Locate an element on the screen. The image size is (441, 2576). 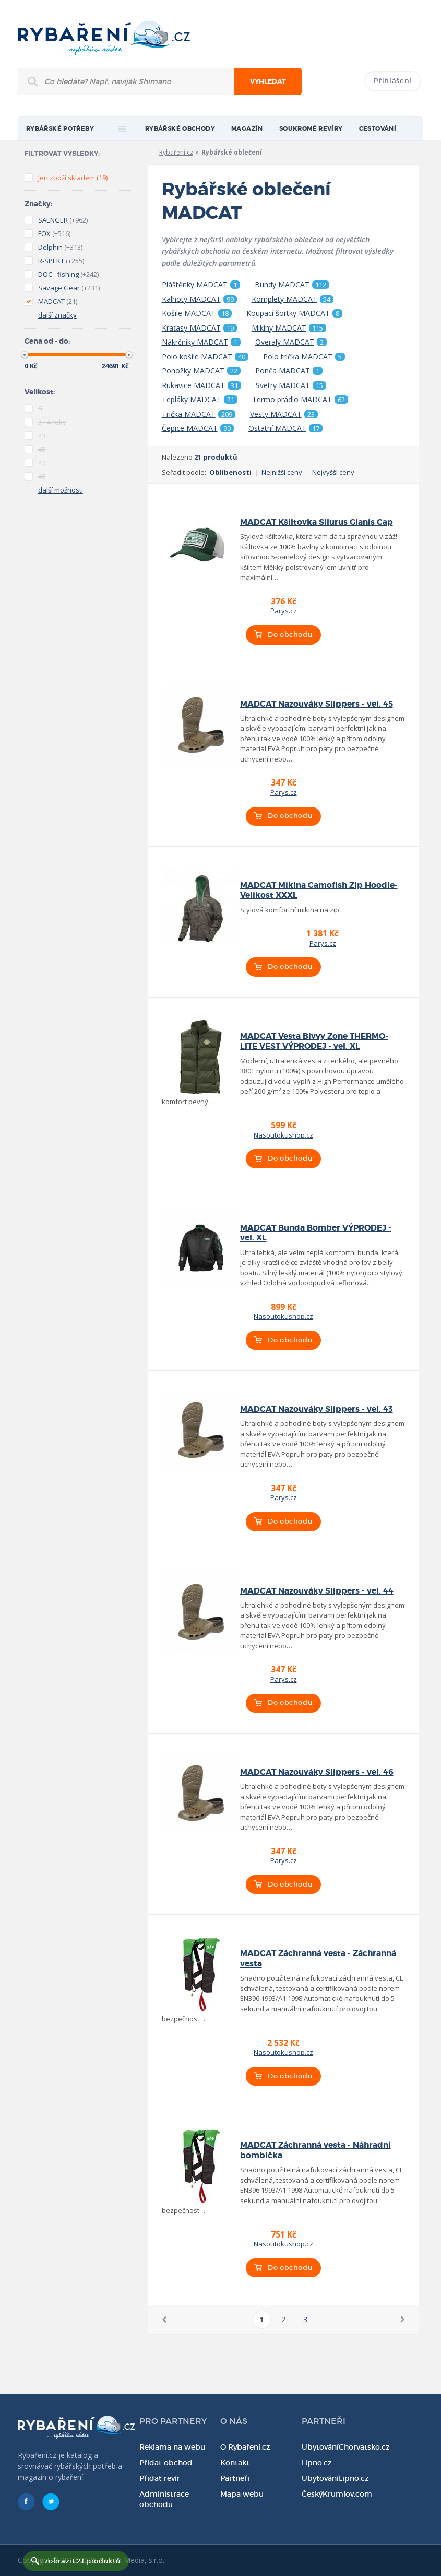
Mikiny MADCAT is located at coordinates (289, 328).